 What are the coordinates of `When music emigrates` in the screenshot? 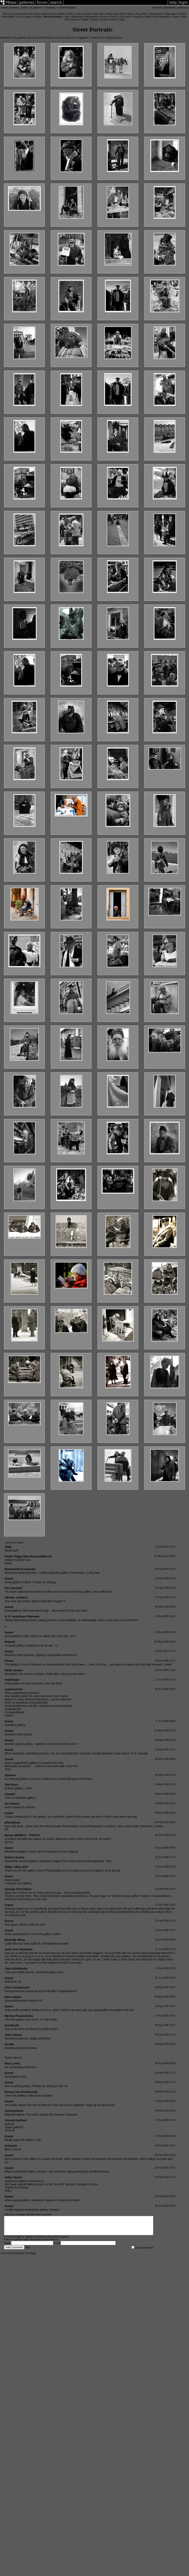 It's located at (157, 16).